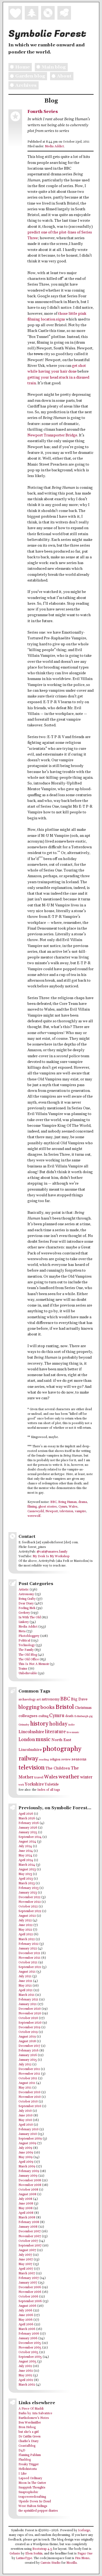 Image resolution: width=102 pixels, height=2576 pixels. I want to click on religion, so click(55, 1759).